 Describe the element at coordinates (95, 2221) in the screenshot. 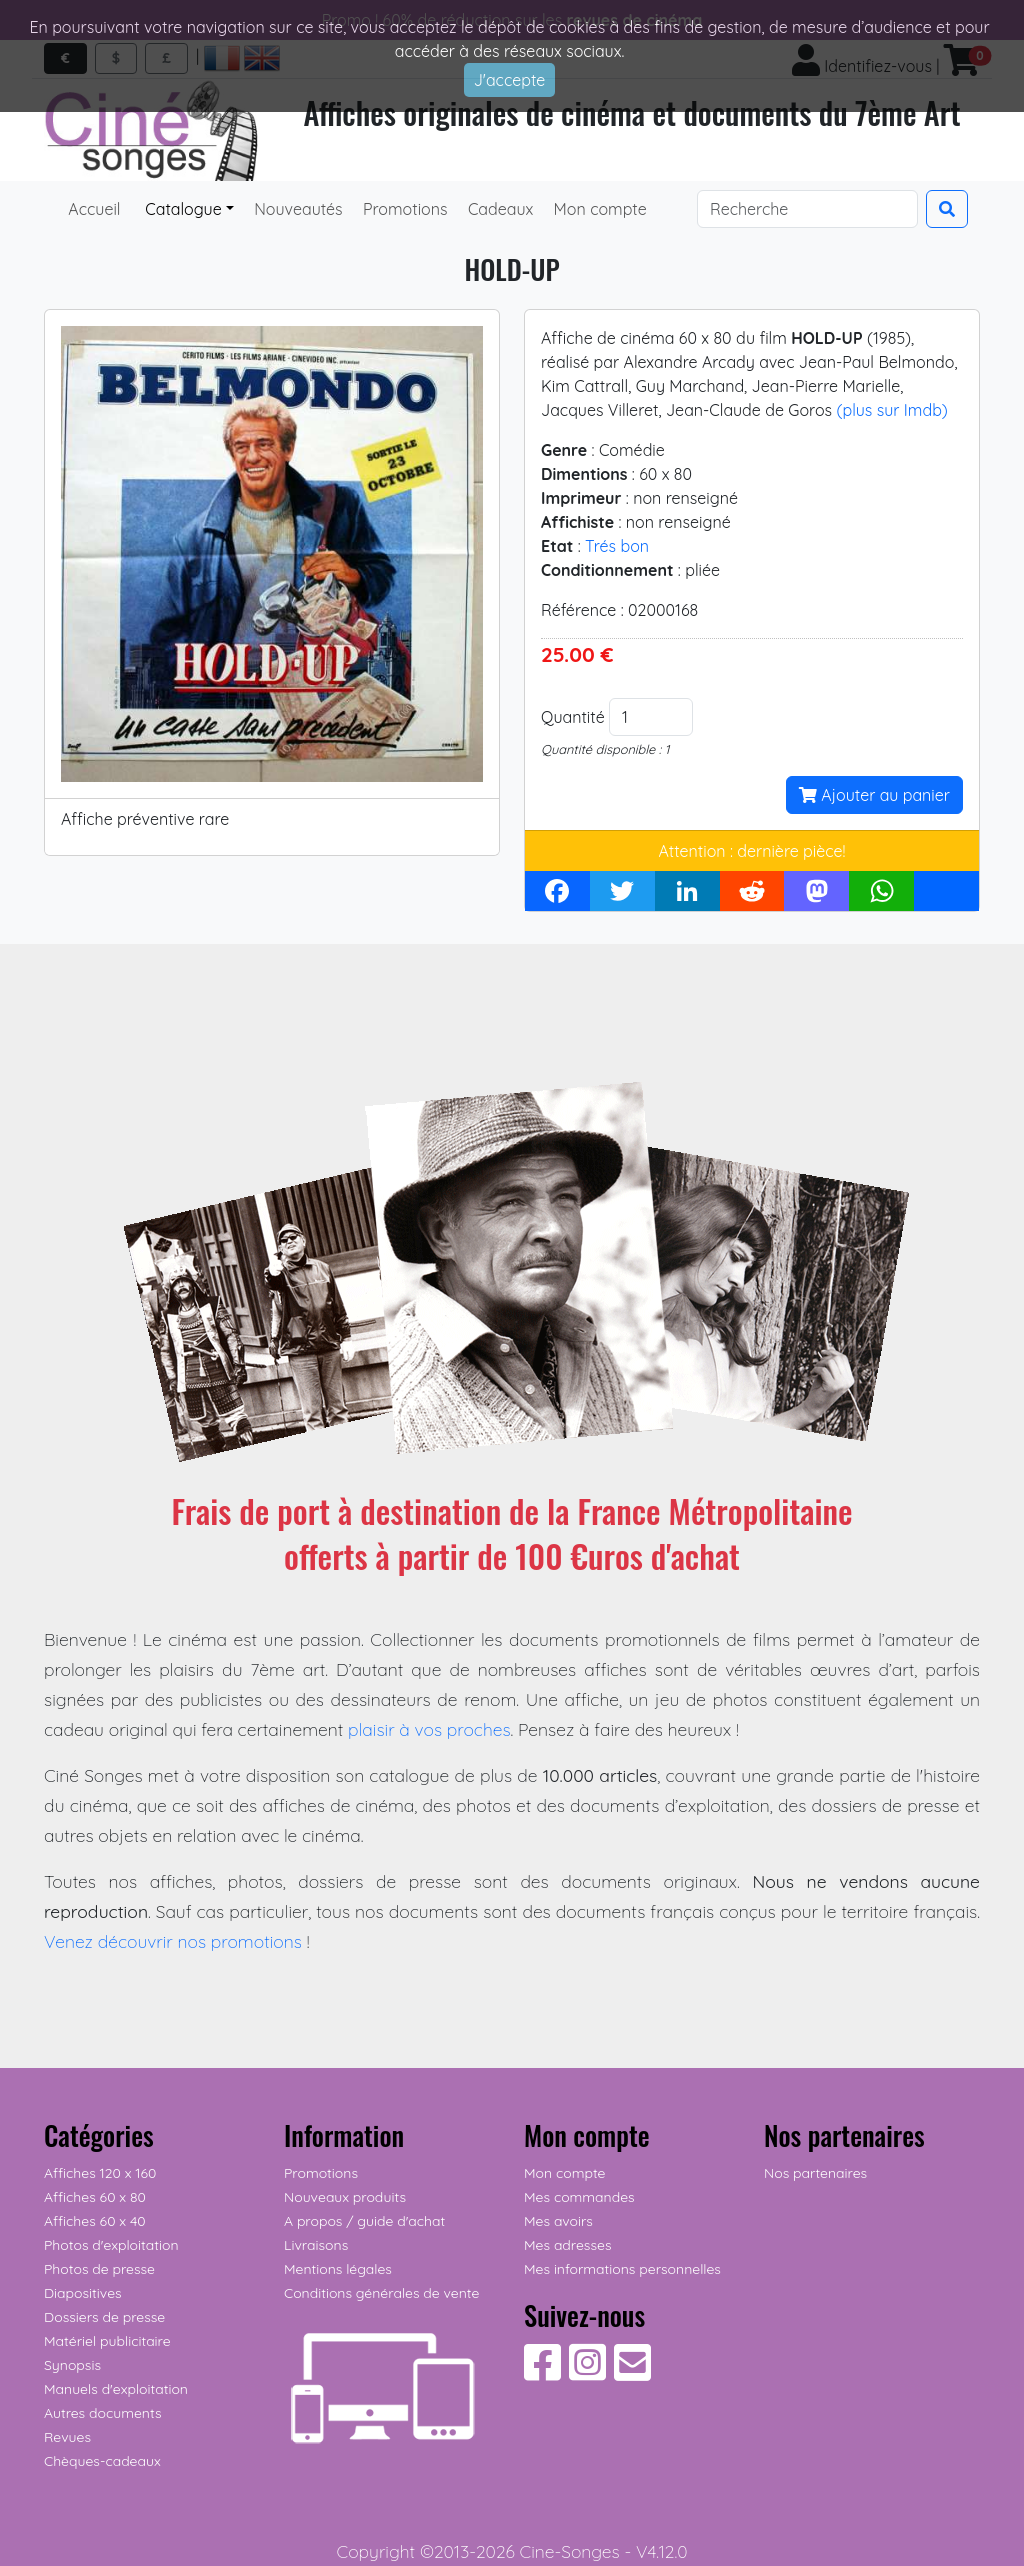

I see `Affiches 60 x 40` at that location.